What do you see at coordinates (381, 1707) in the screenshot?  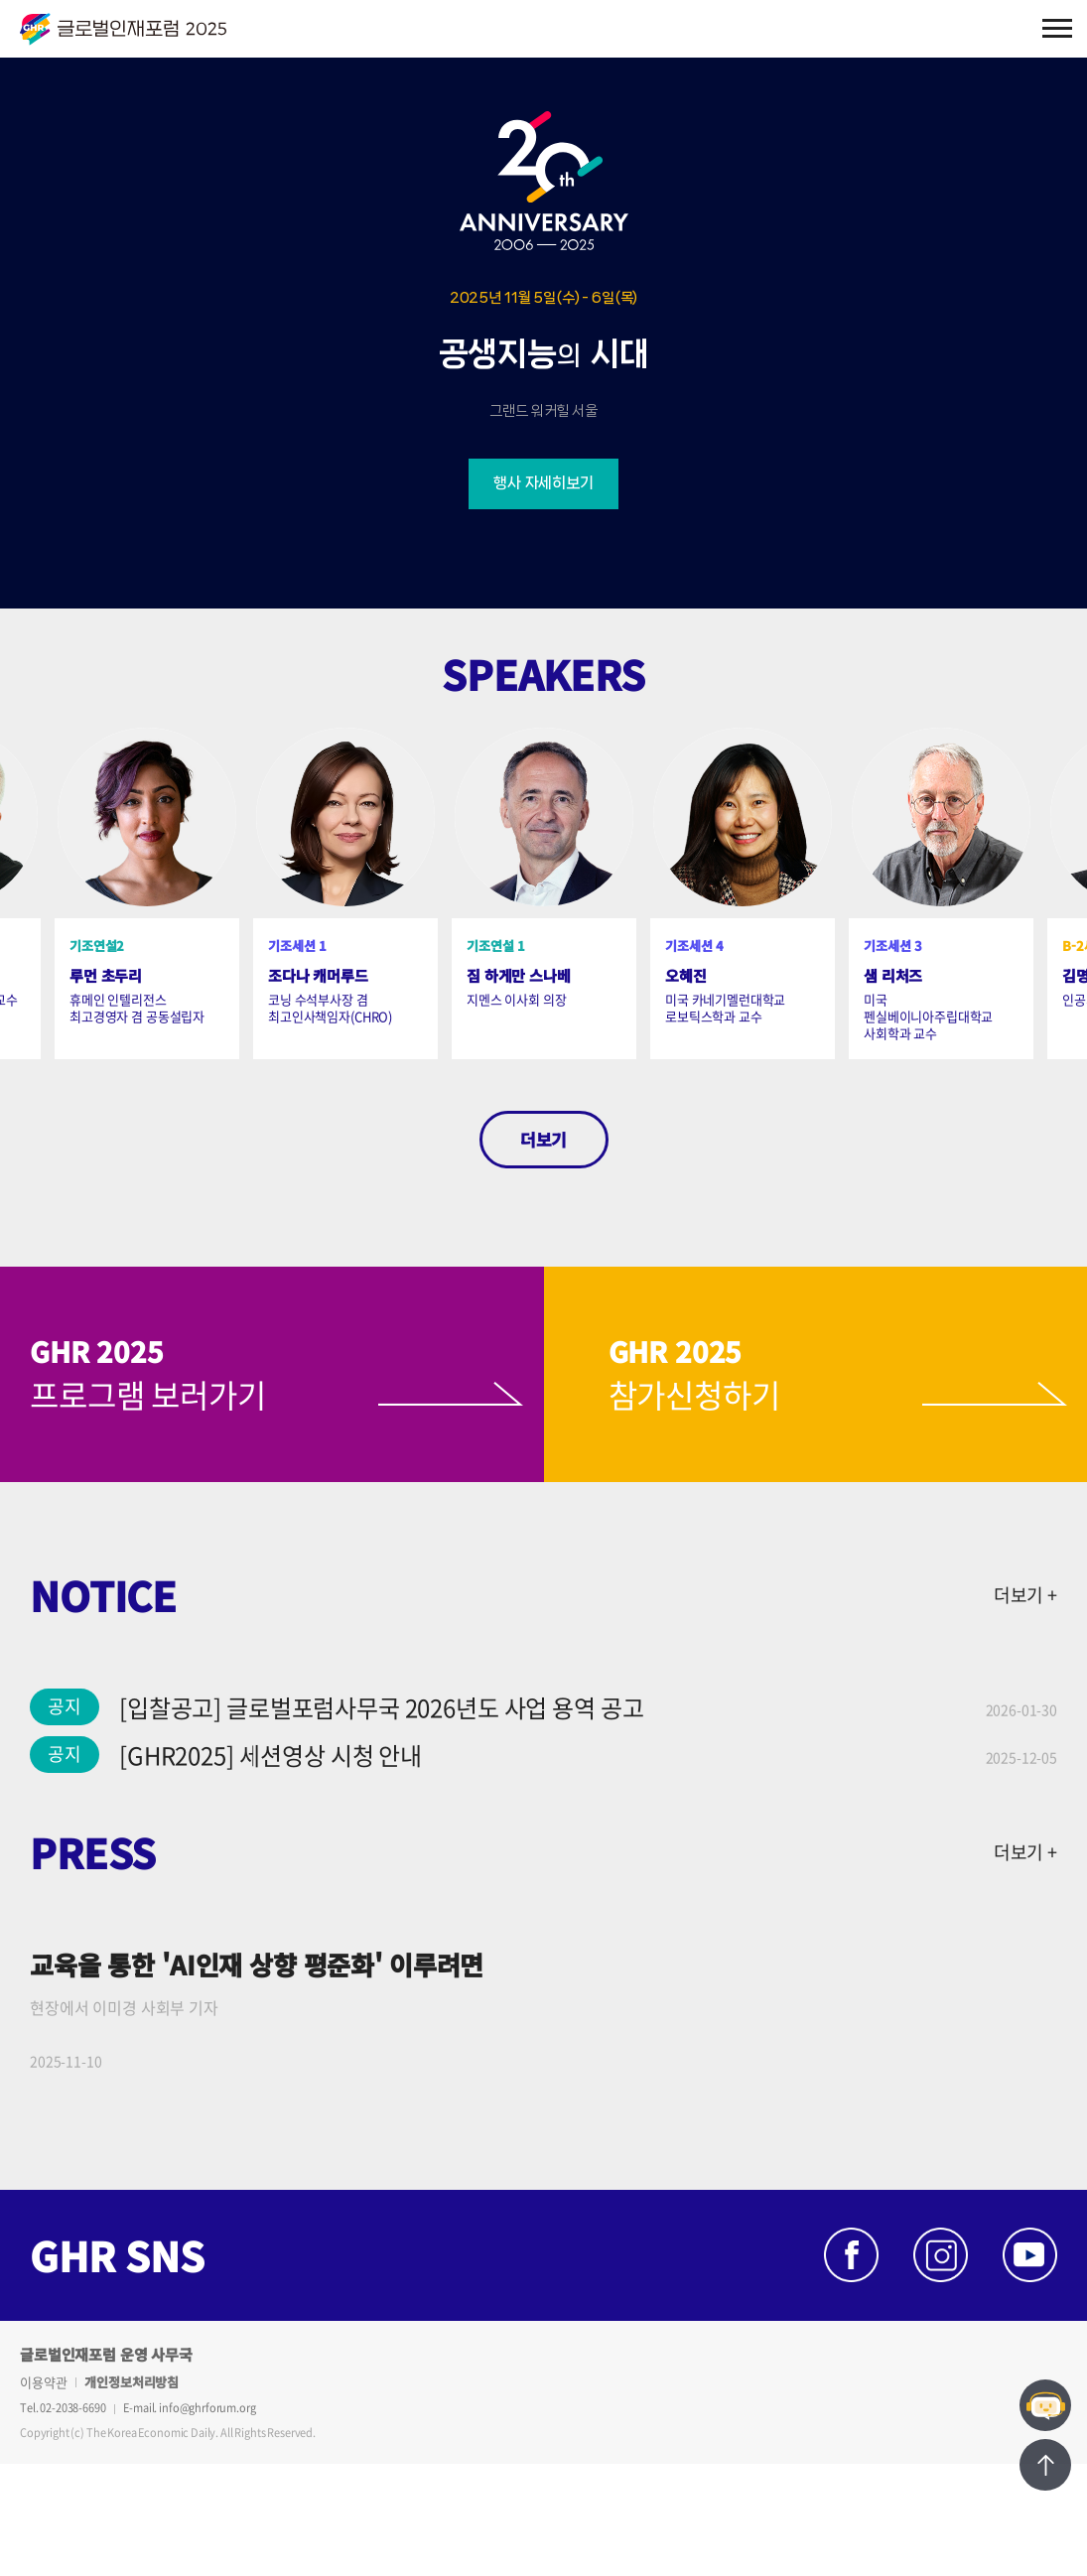 I see `[입찰공고] 글로벌포럼사무국 2026년도 사업 용역 공고` at bounding box center [381, 1707].